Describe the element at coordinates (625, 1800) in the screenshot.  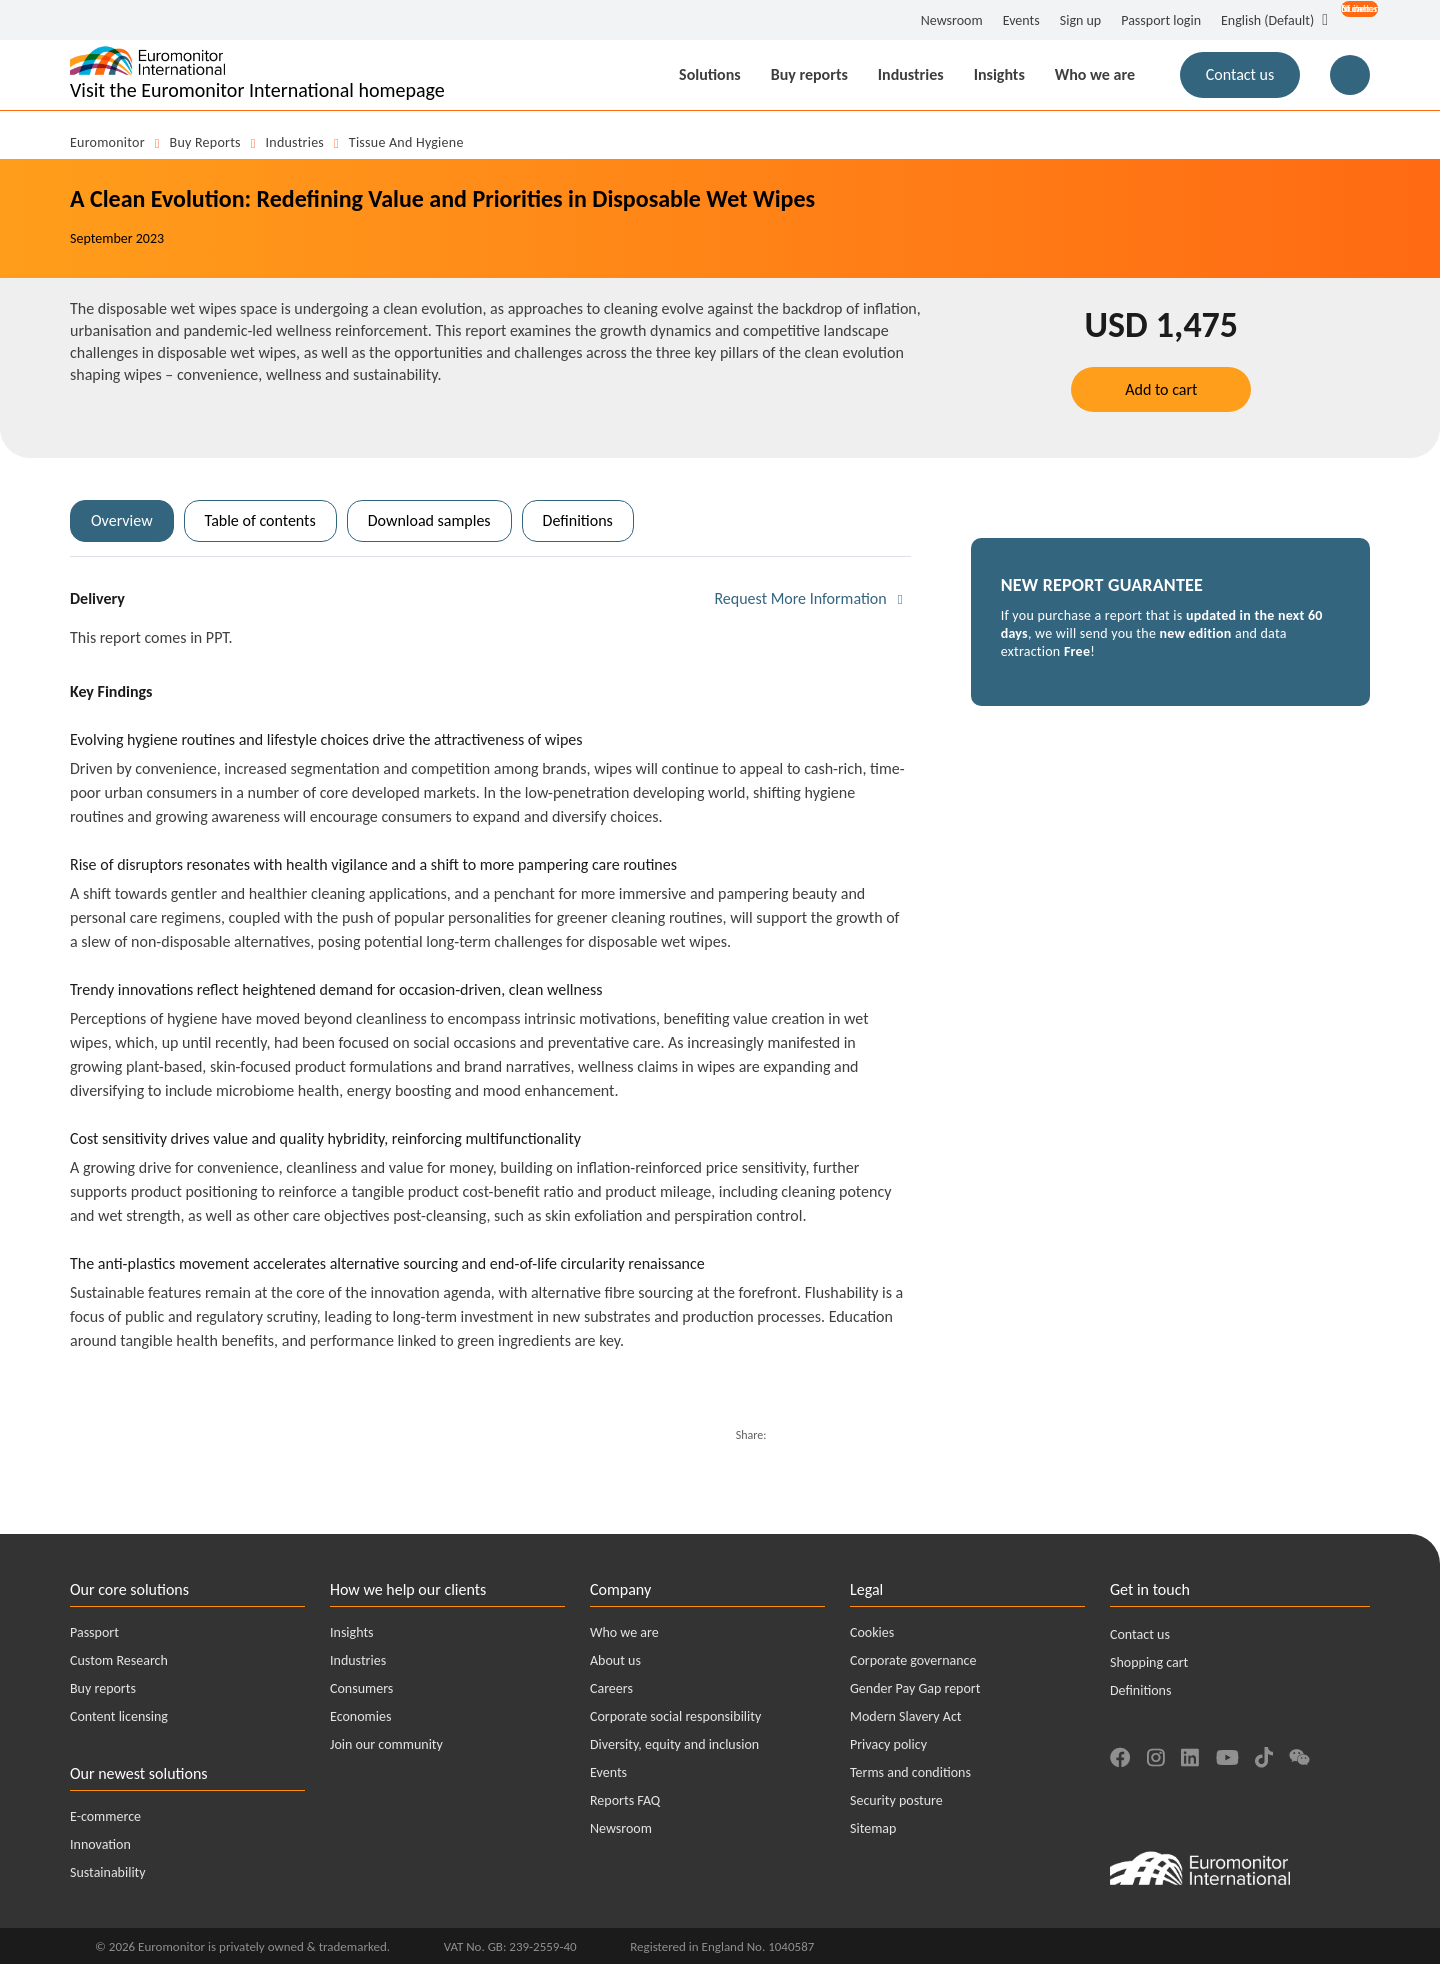
I see `Reports FAQ` at that location.